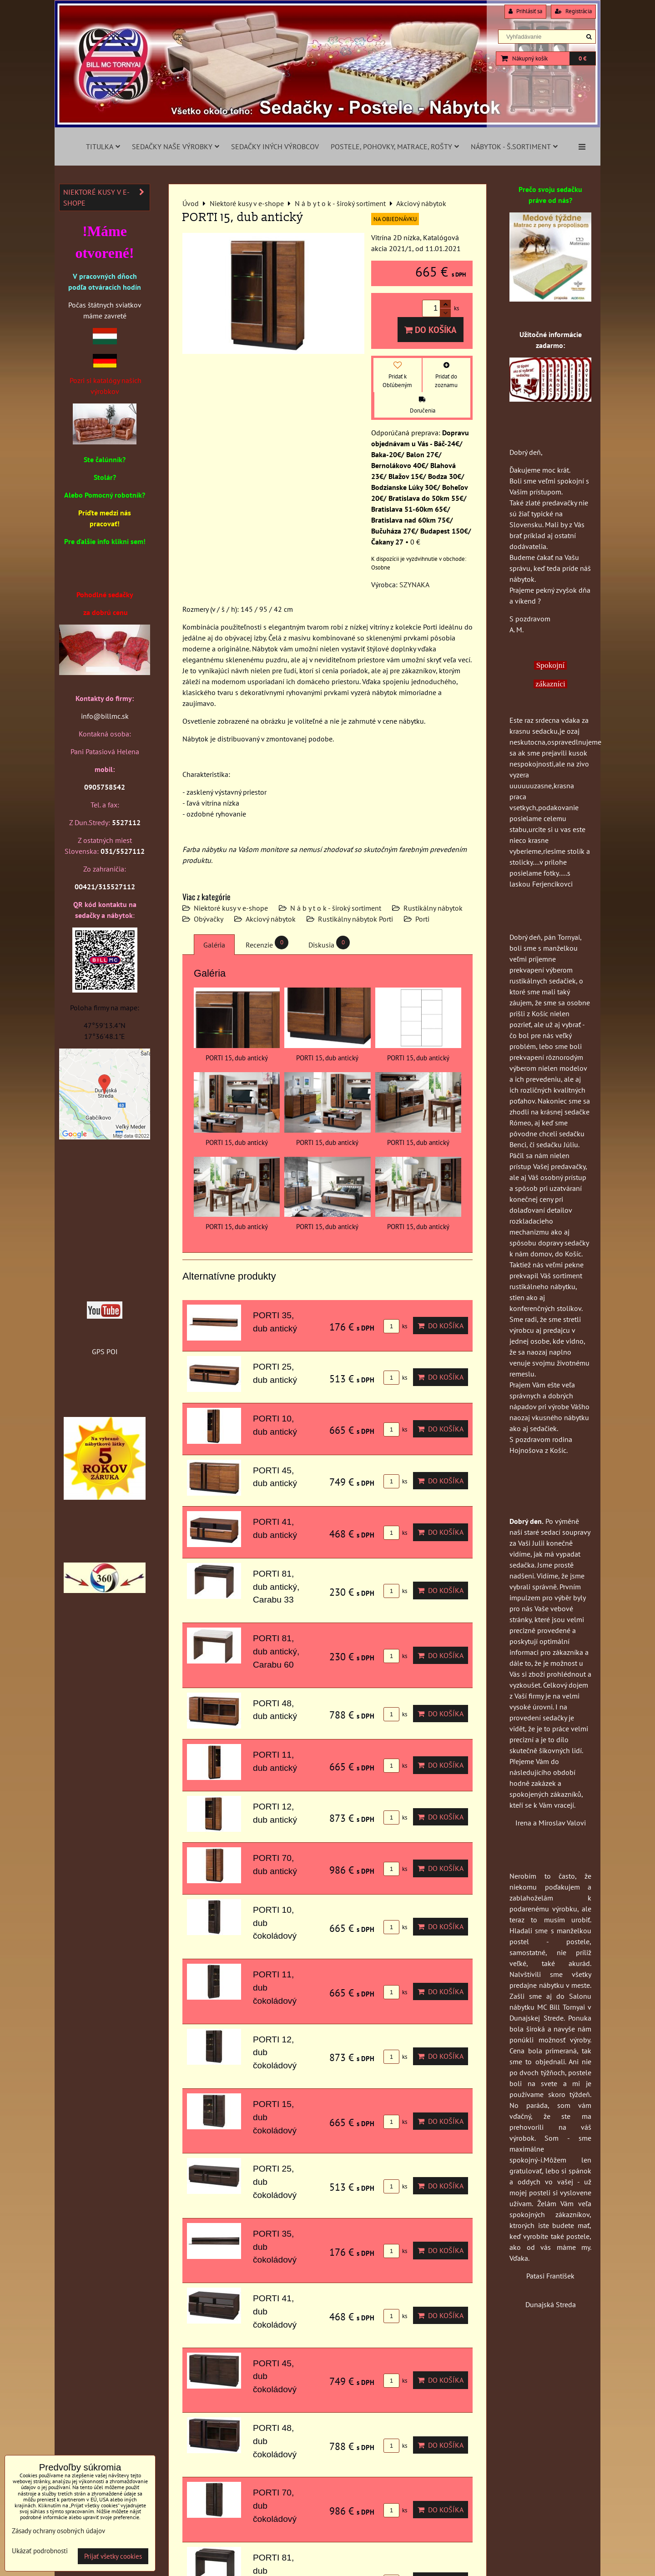 The height and width of the screenshot is (2576, 655). What do you see at coordinates (395, 146) in the screenshot?
I see `Postele, pohovky, matrace, rošty` at bounding box center [395, 146].